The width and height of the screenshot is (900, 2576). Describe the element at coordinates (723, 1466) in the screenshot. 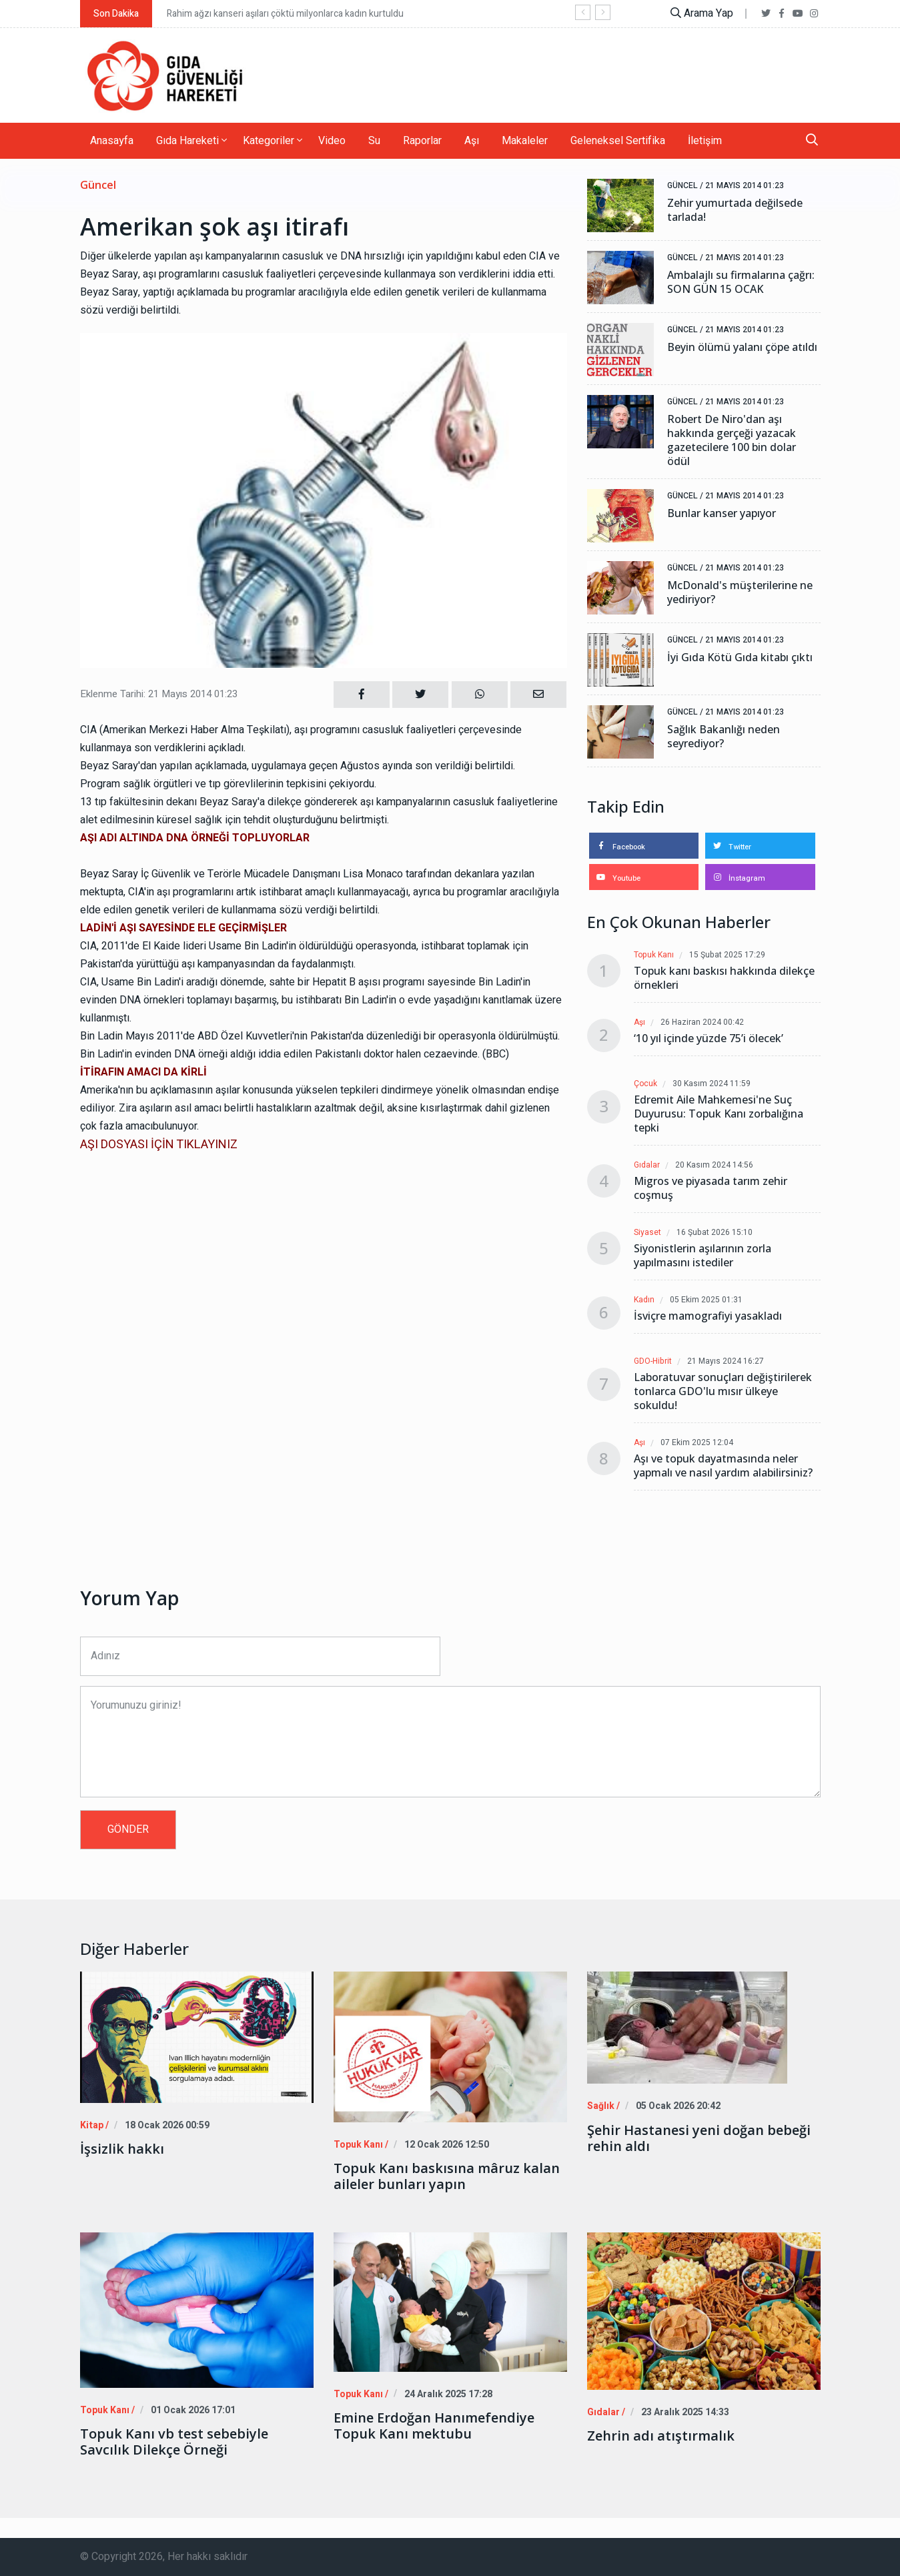

I see `Aşı ve topuk dayatmasında neler yapmalı ve nasıl yardım alabilirsiniz?` at that location.